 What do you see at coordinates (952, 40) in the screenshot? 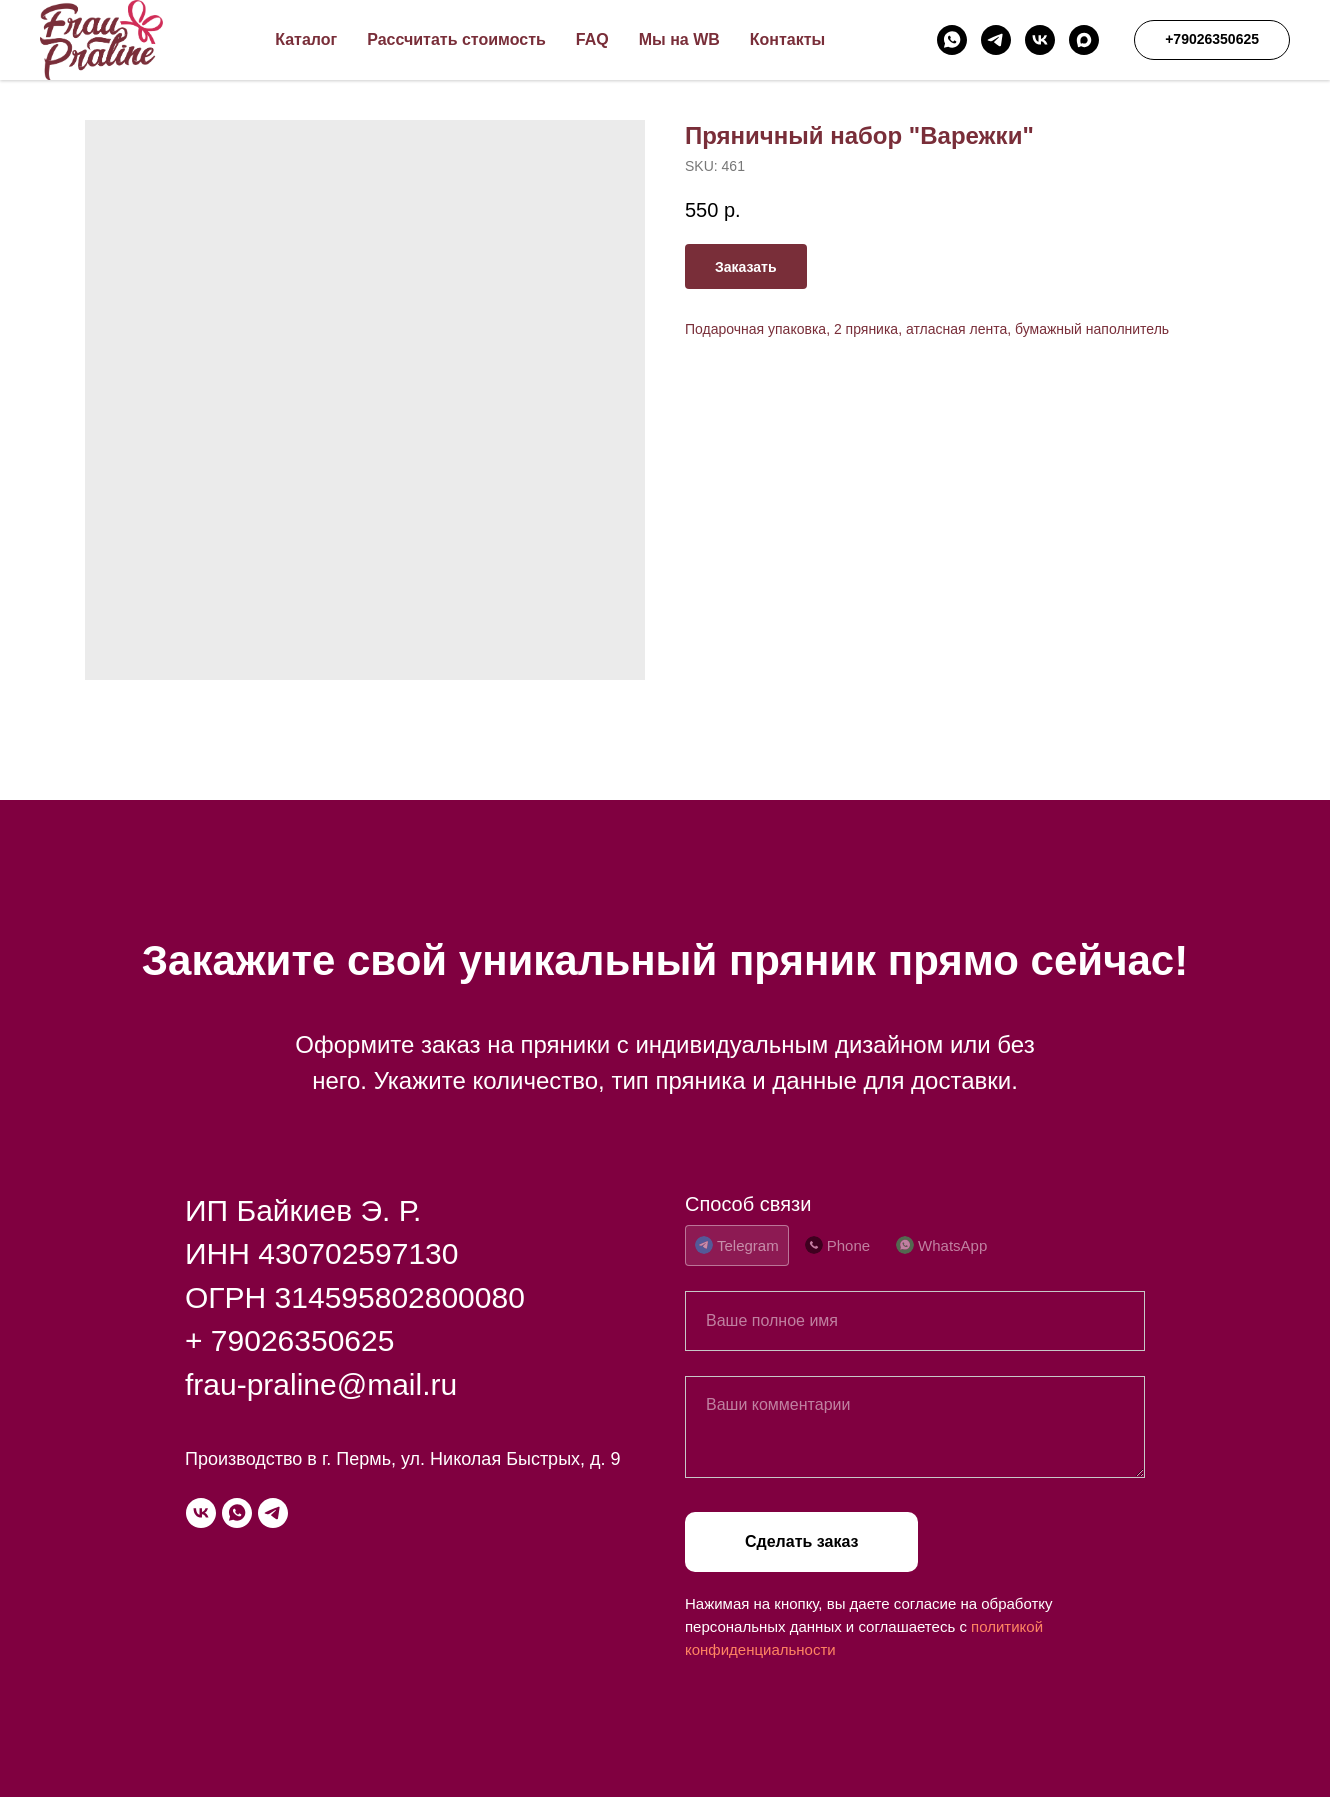
I see `[whatsapp]` at bounding box center [952, 40].